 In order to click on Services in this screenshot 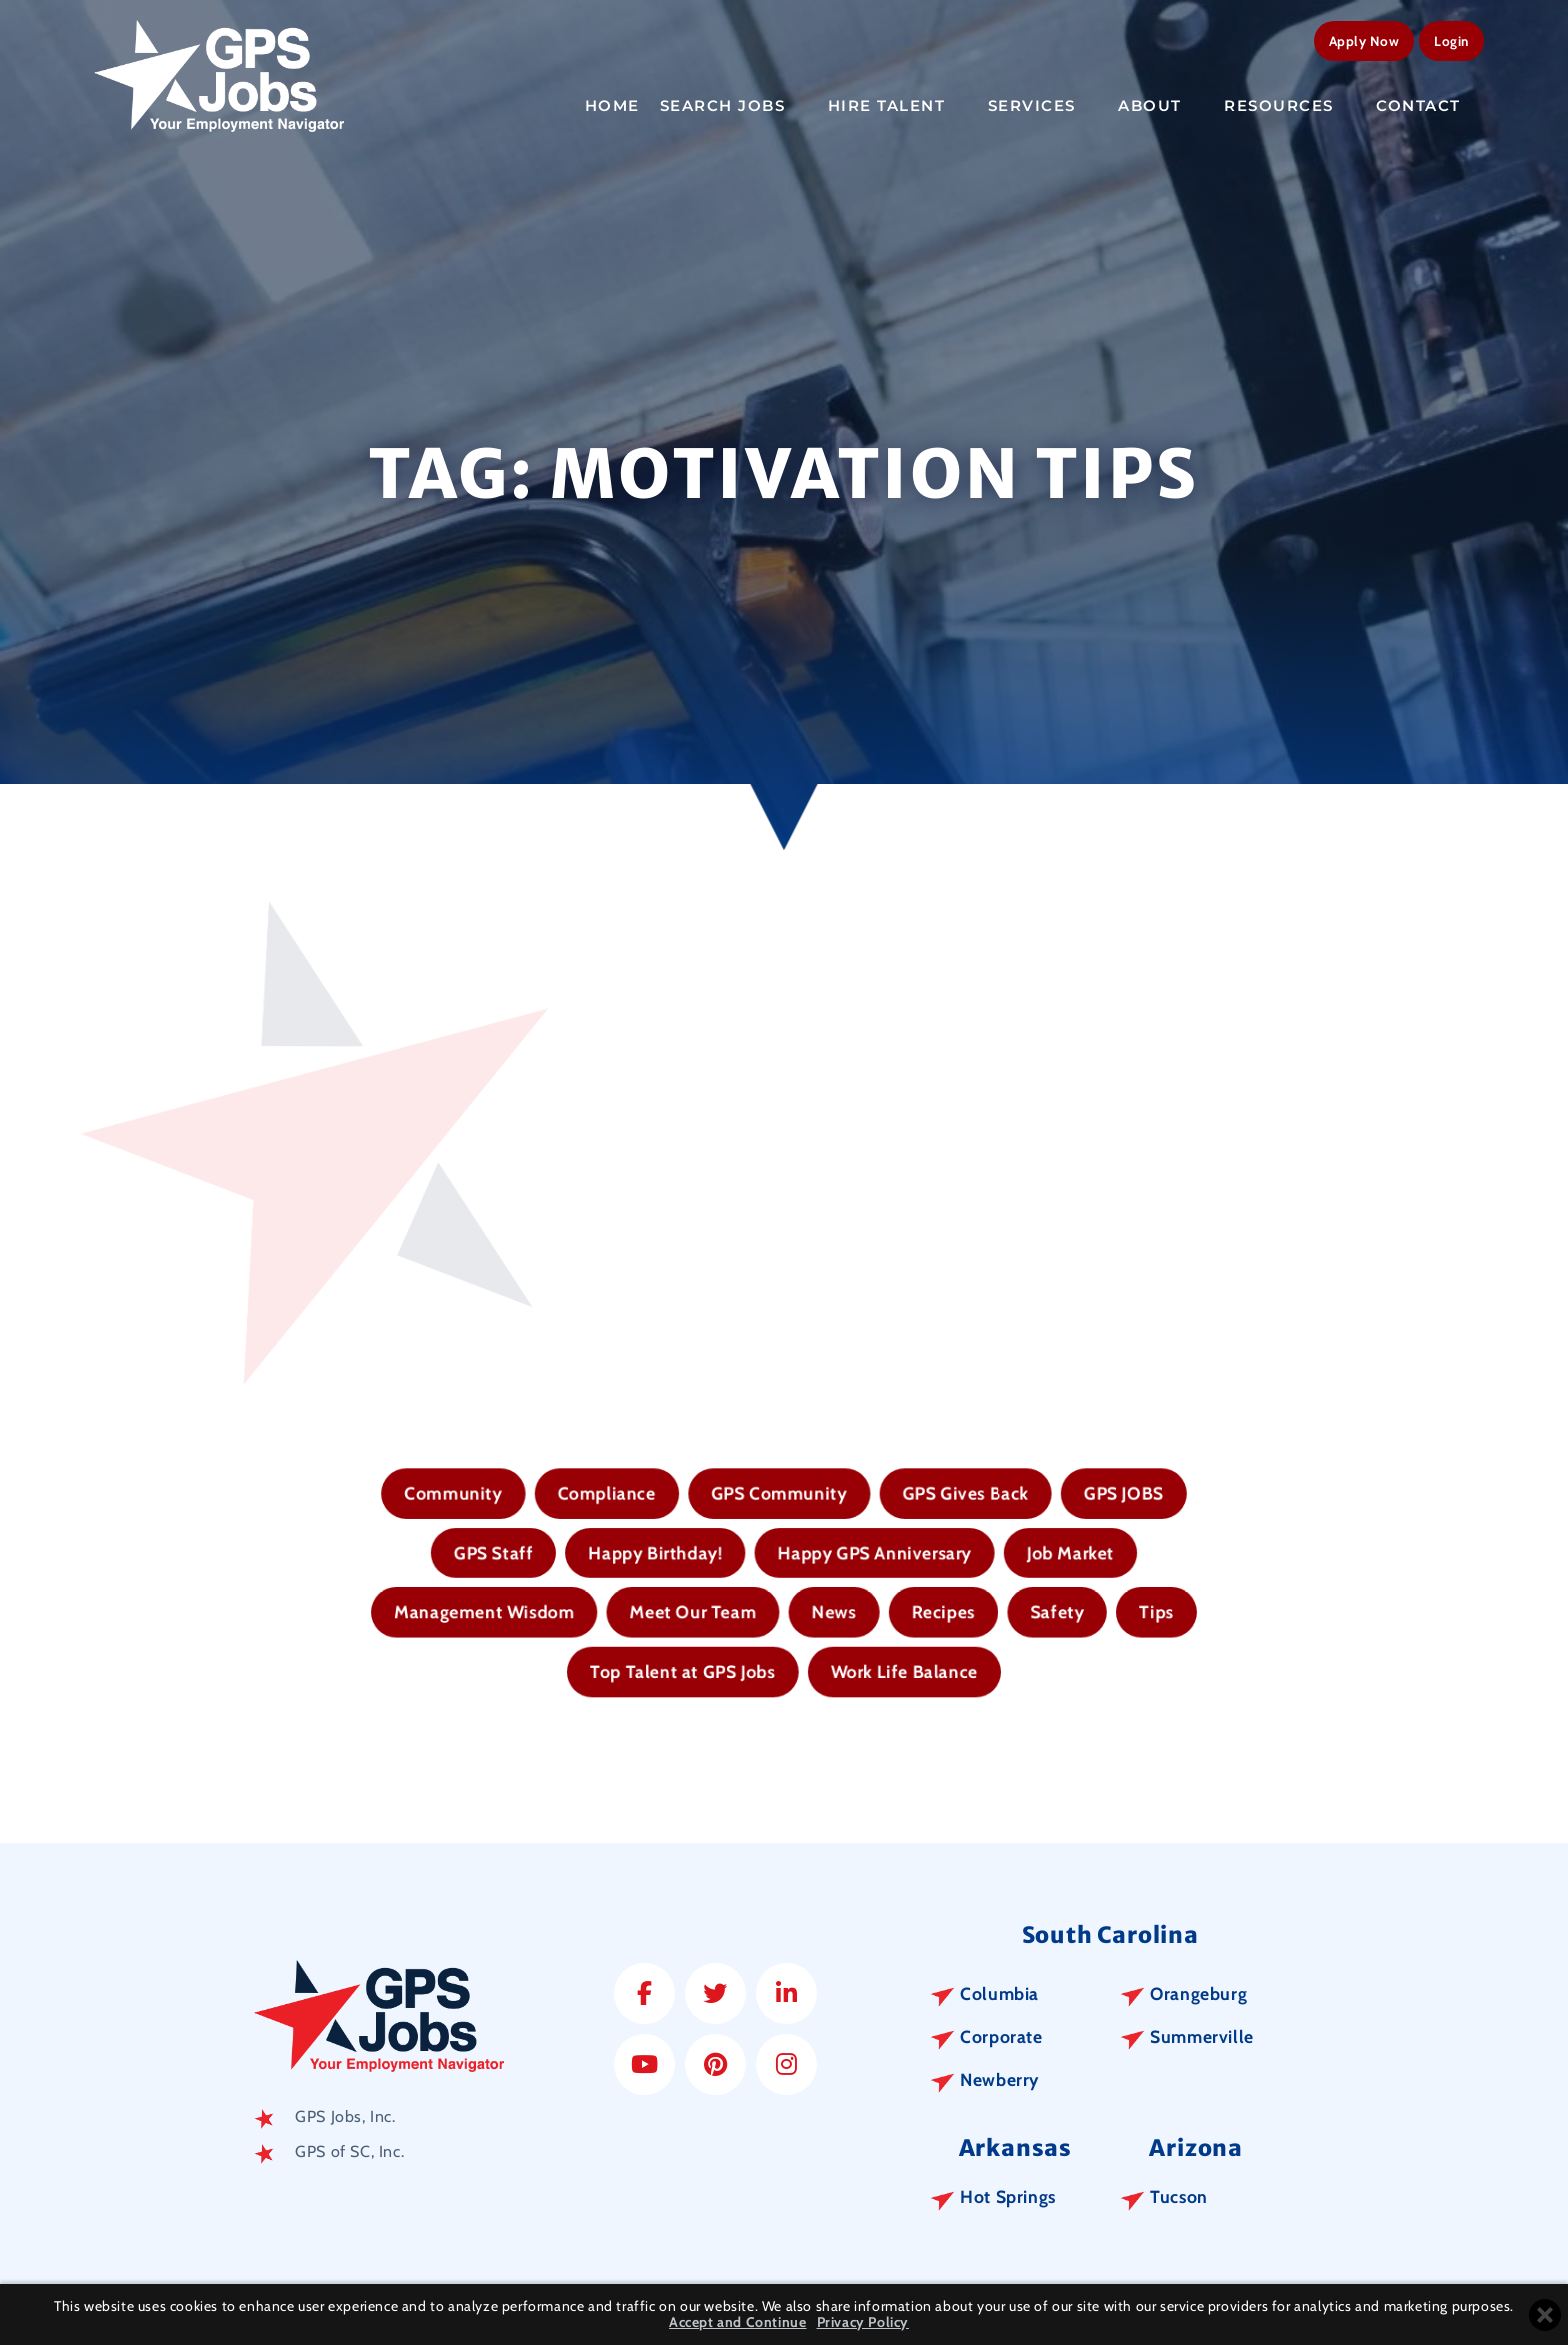, I will do `click(1043, 106)`.